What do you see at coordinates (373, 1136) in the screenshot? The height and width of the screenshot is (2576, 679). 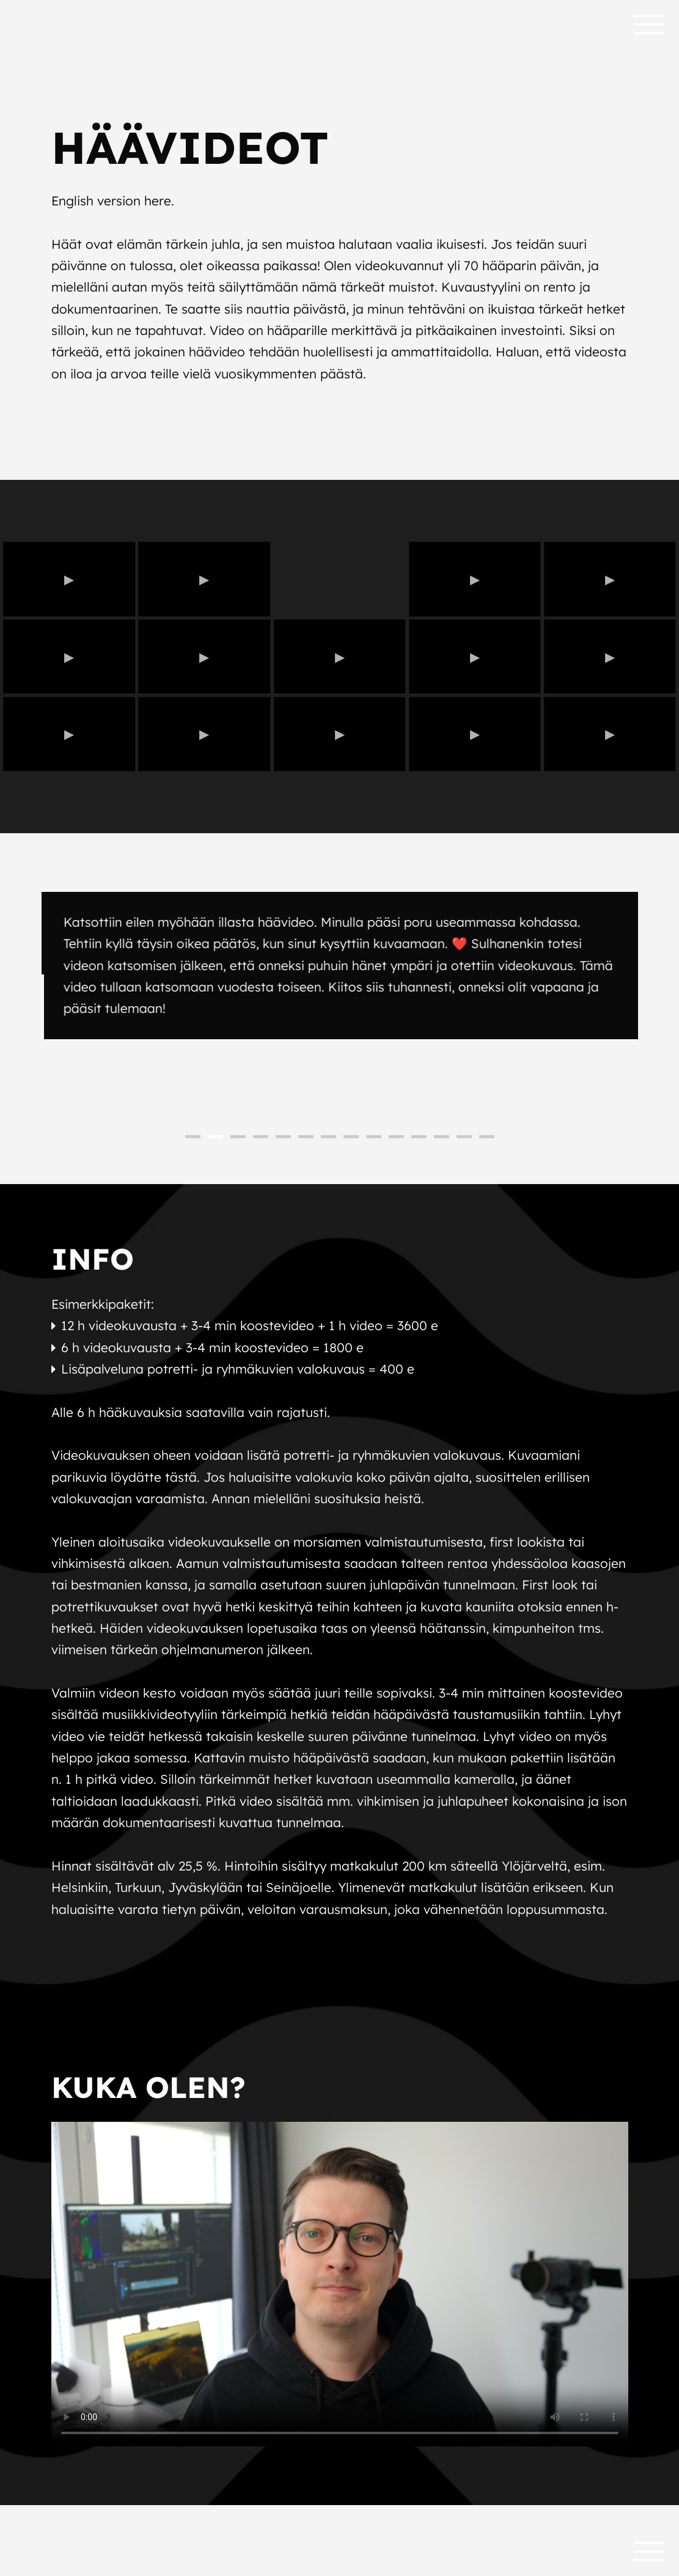 I see `9 [button]` at bounding box center [373, 1136].